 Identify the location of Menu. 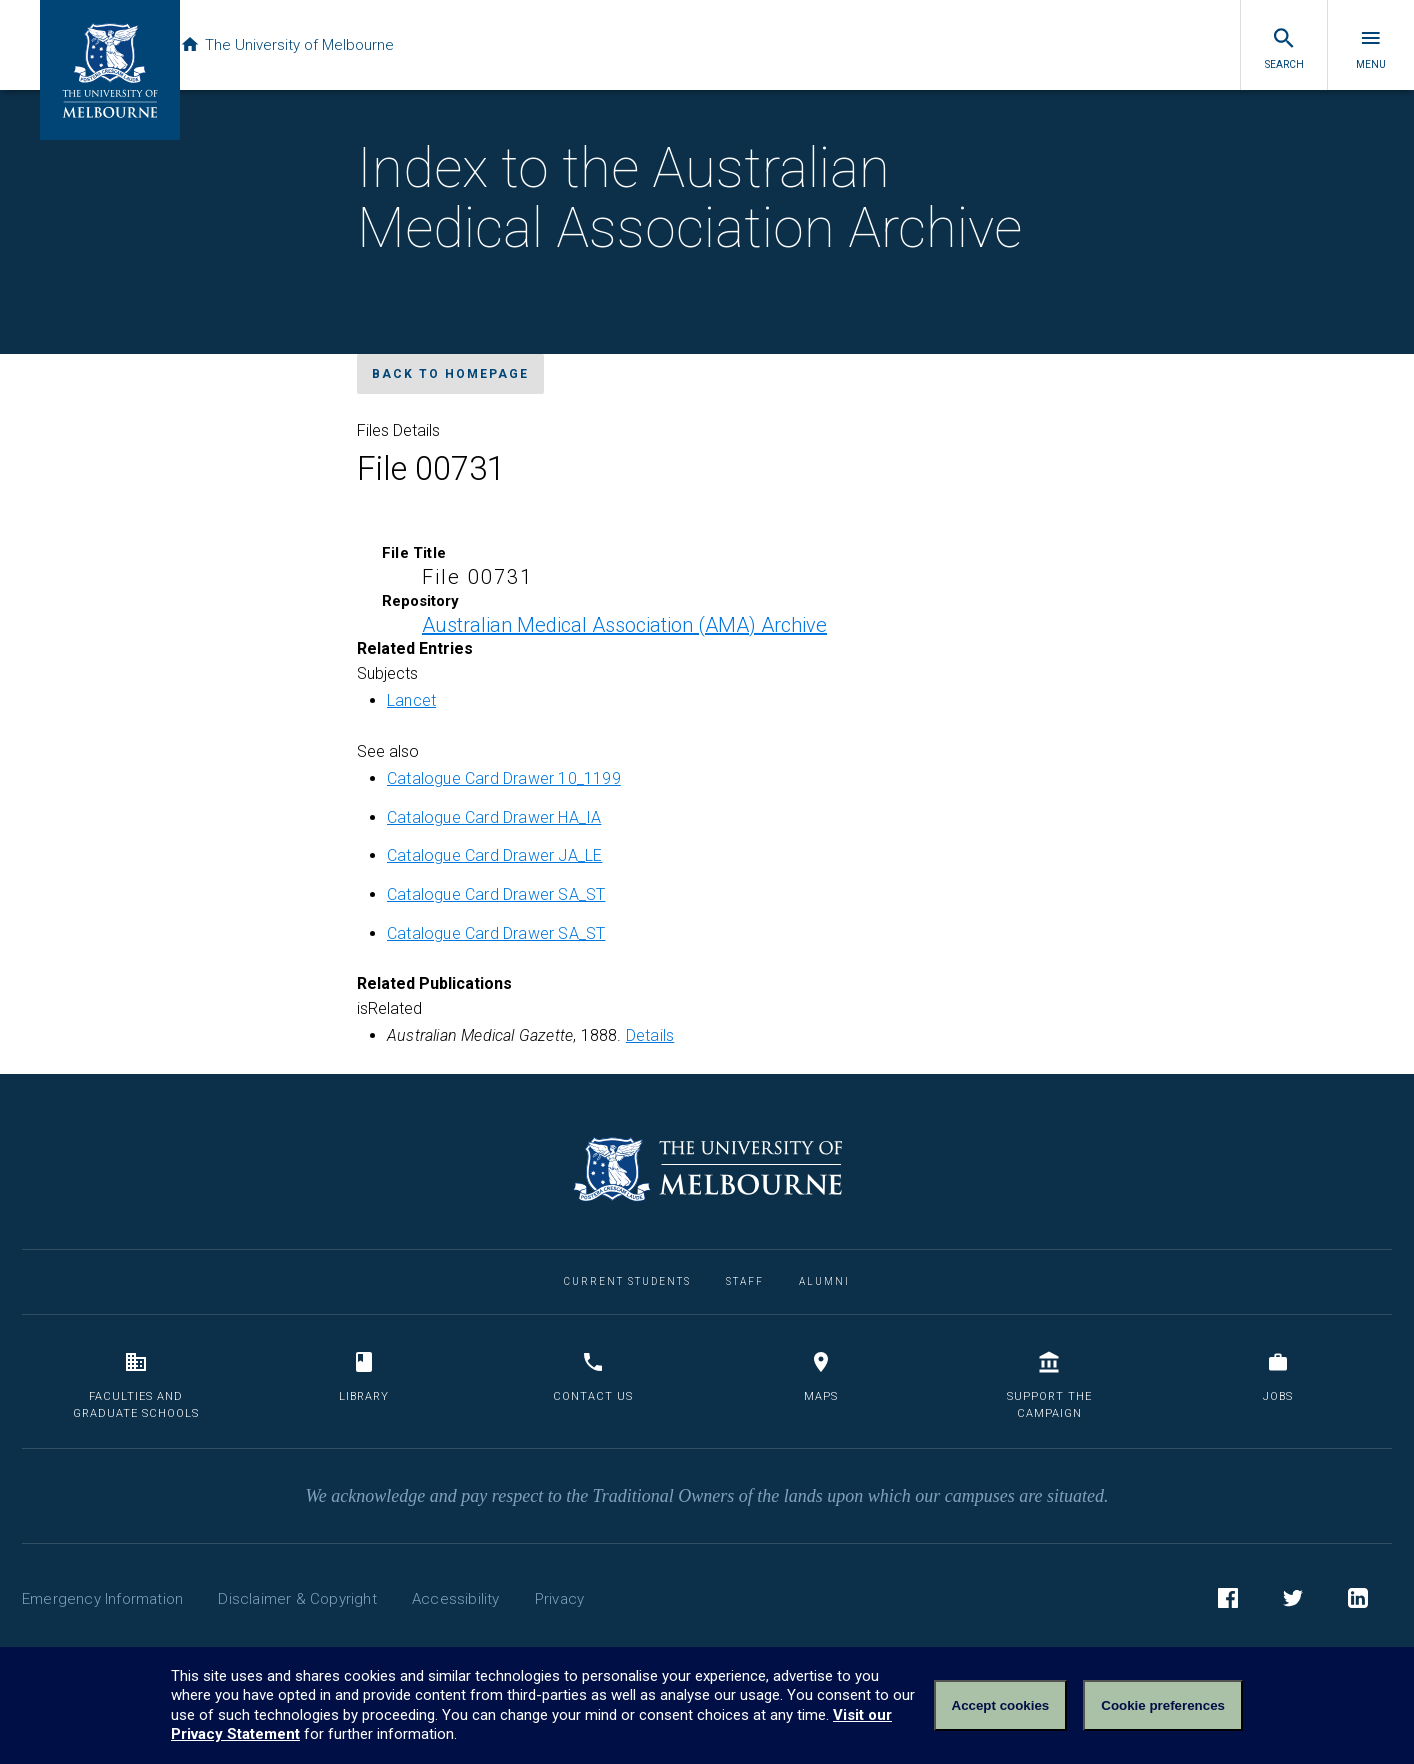
(1371, 48).